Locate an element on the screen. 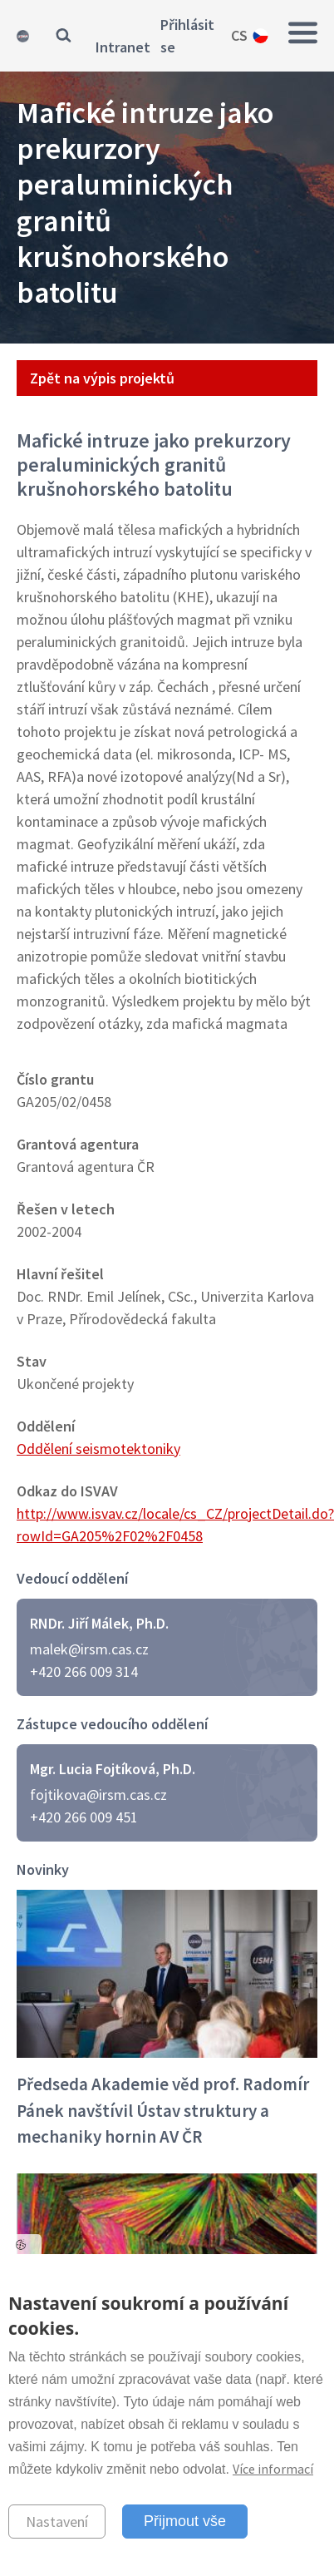  malek@irsm.cas.cz is located at coordinates (89, 1649).